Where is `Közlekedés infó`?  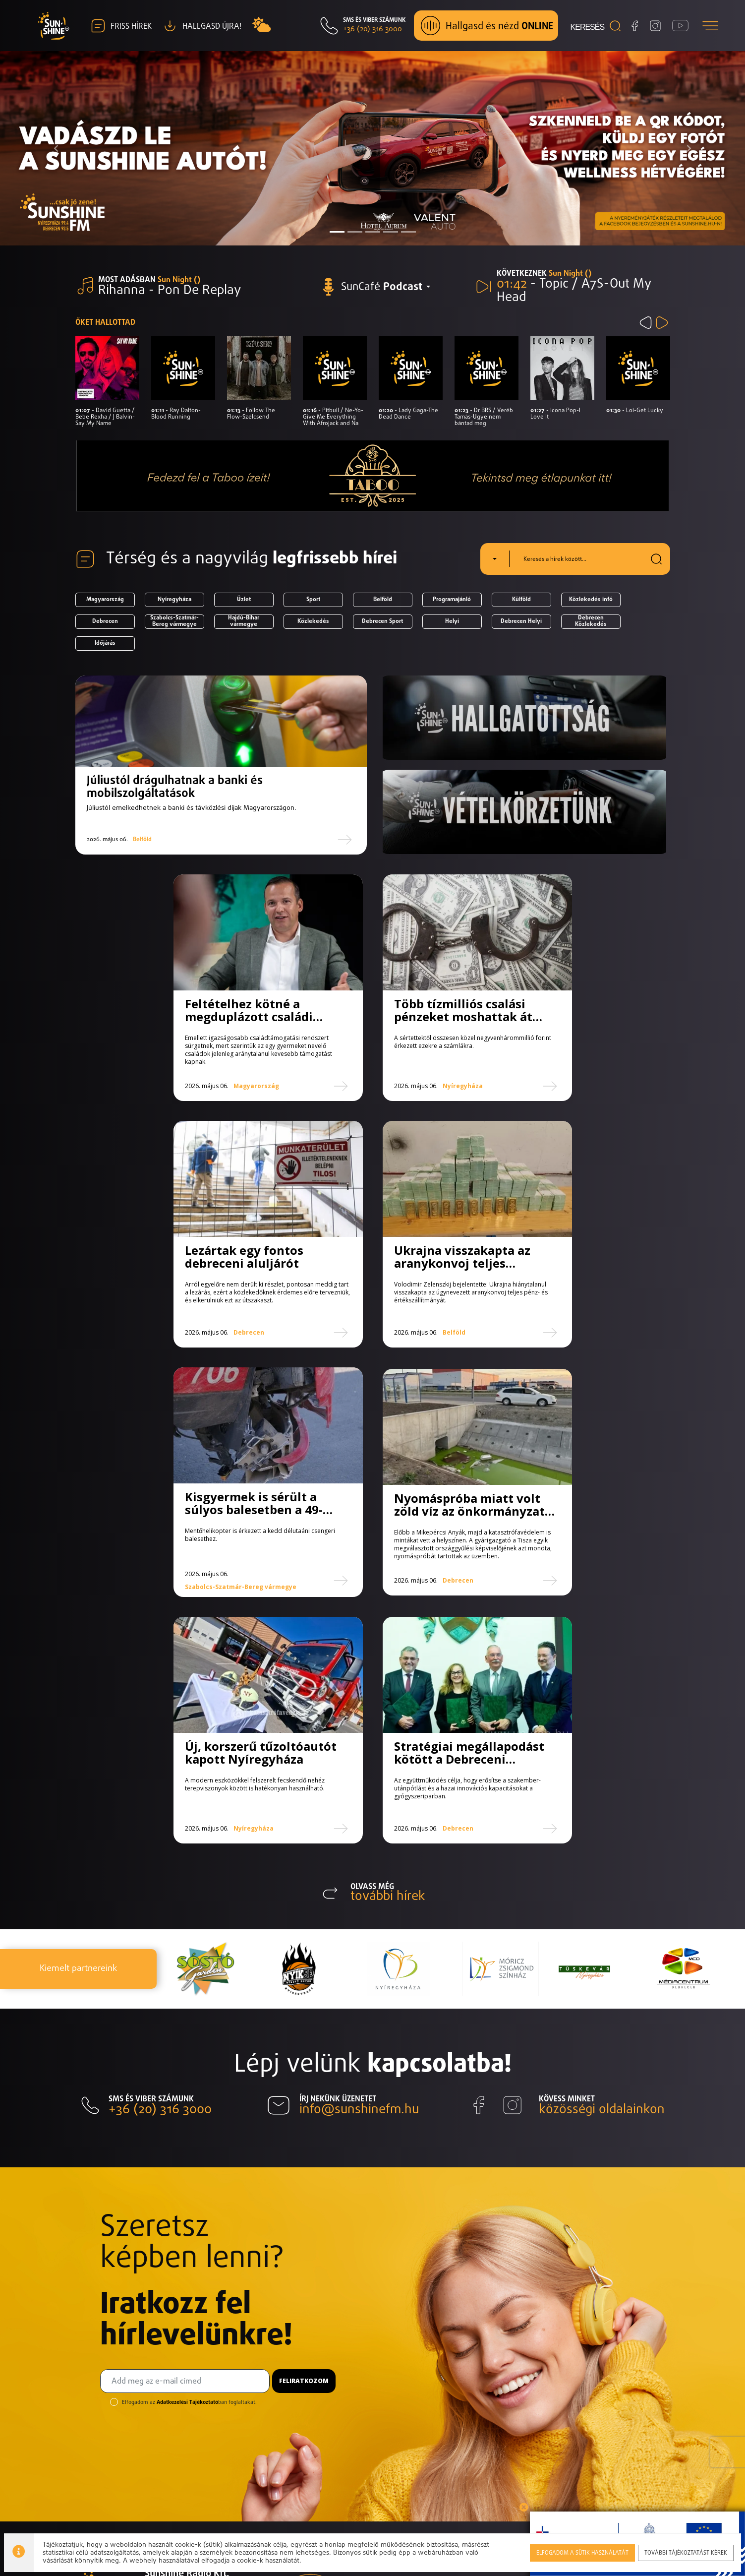
Közlekedés infó is located at coordinates (591, 600).